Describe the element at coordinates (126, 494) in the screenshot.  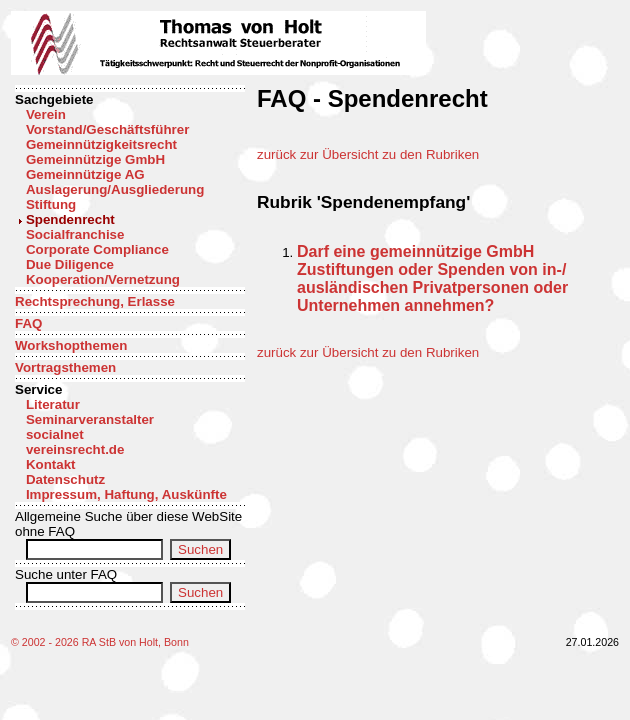
I see `Impressum, Haftung, Auskünfte` at that location.